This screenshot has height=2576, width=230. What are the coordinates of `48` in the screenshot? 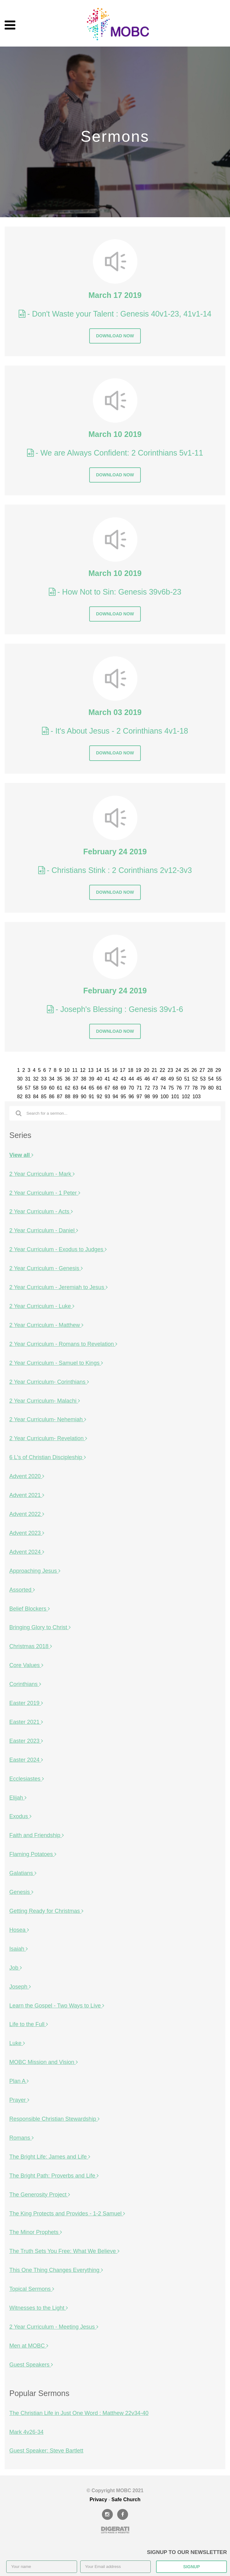 It's located at (163, 1078).